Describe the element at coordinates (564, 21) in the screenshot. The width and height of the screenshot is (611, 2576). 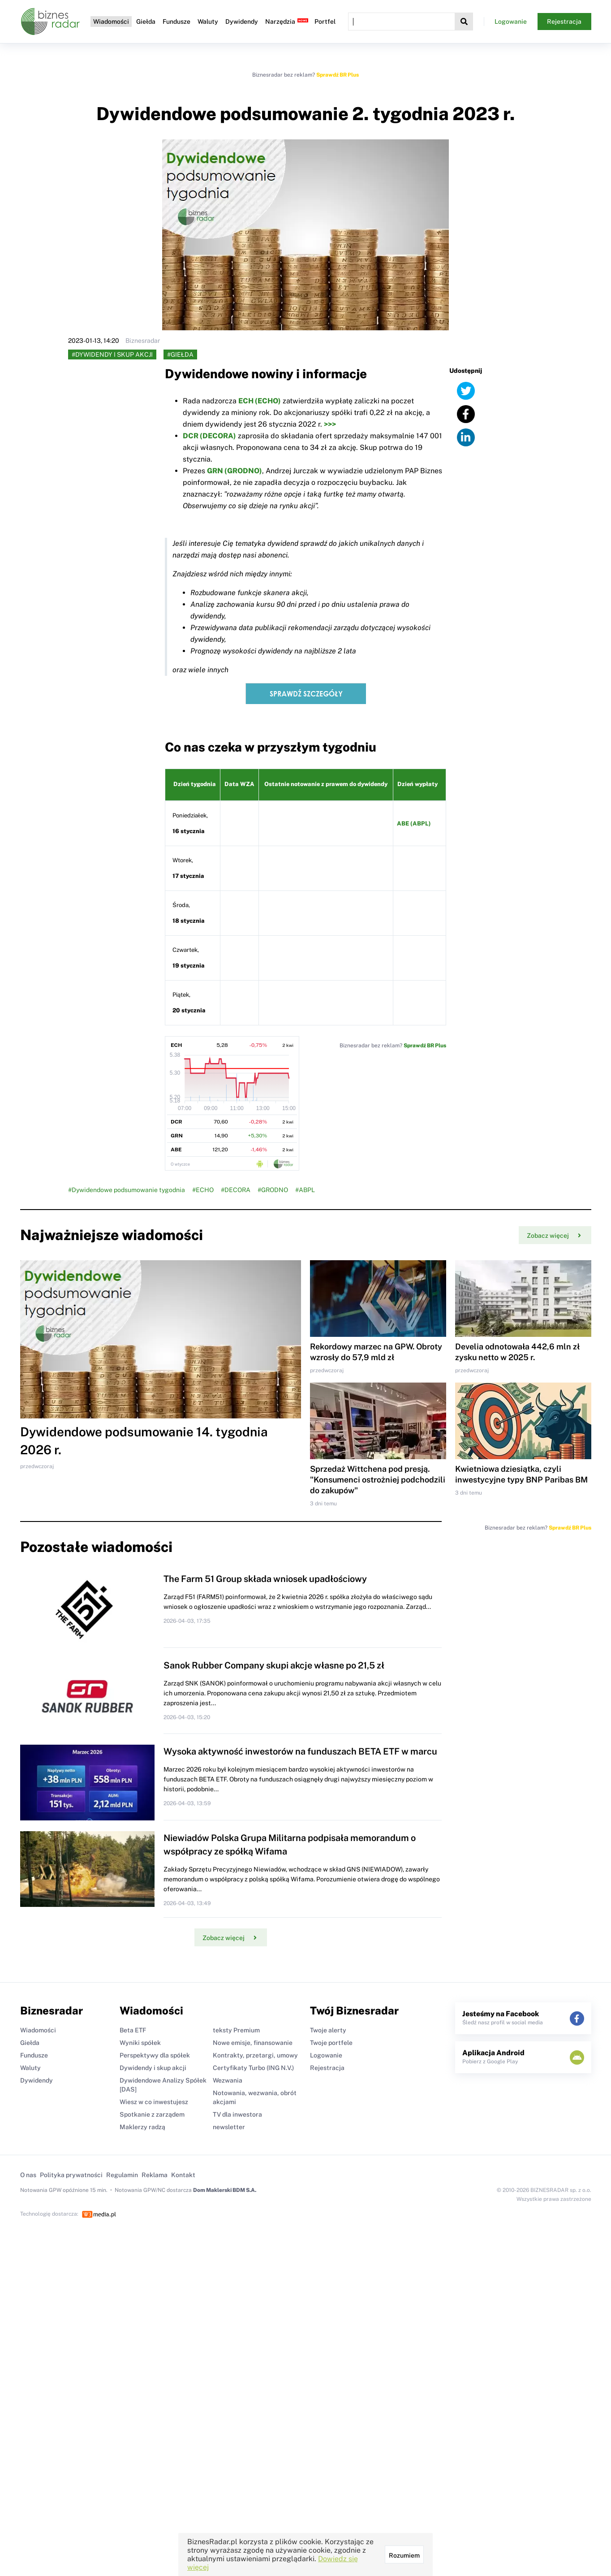
I see `Rejestracja` at that location.